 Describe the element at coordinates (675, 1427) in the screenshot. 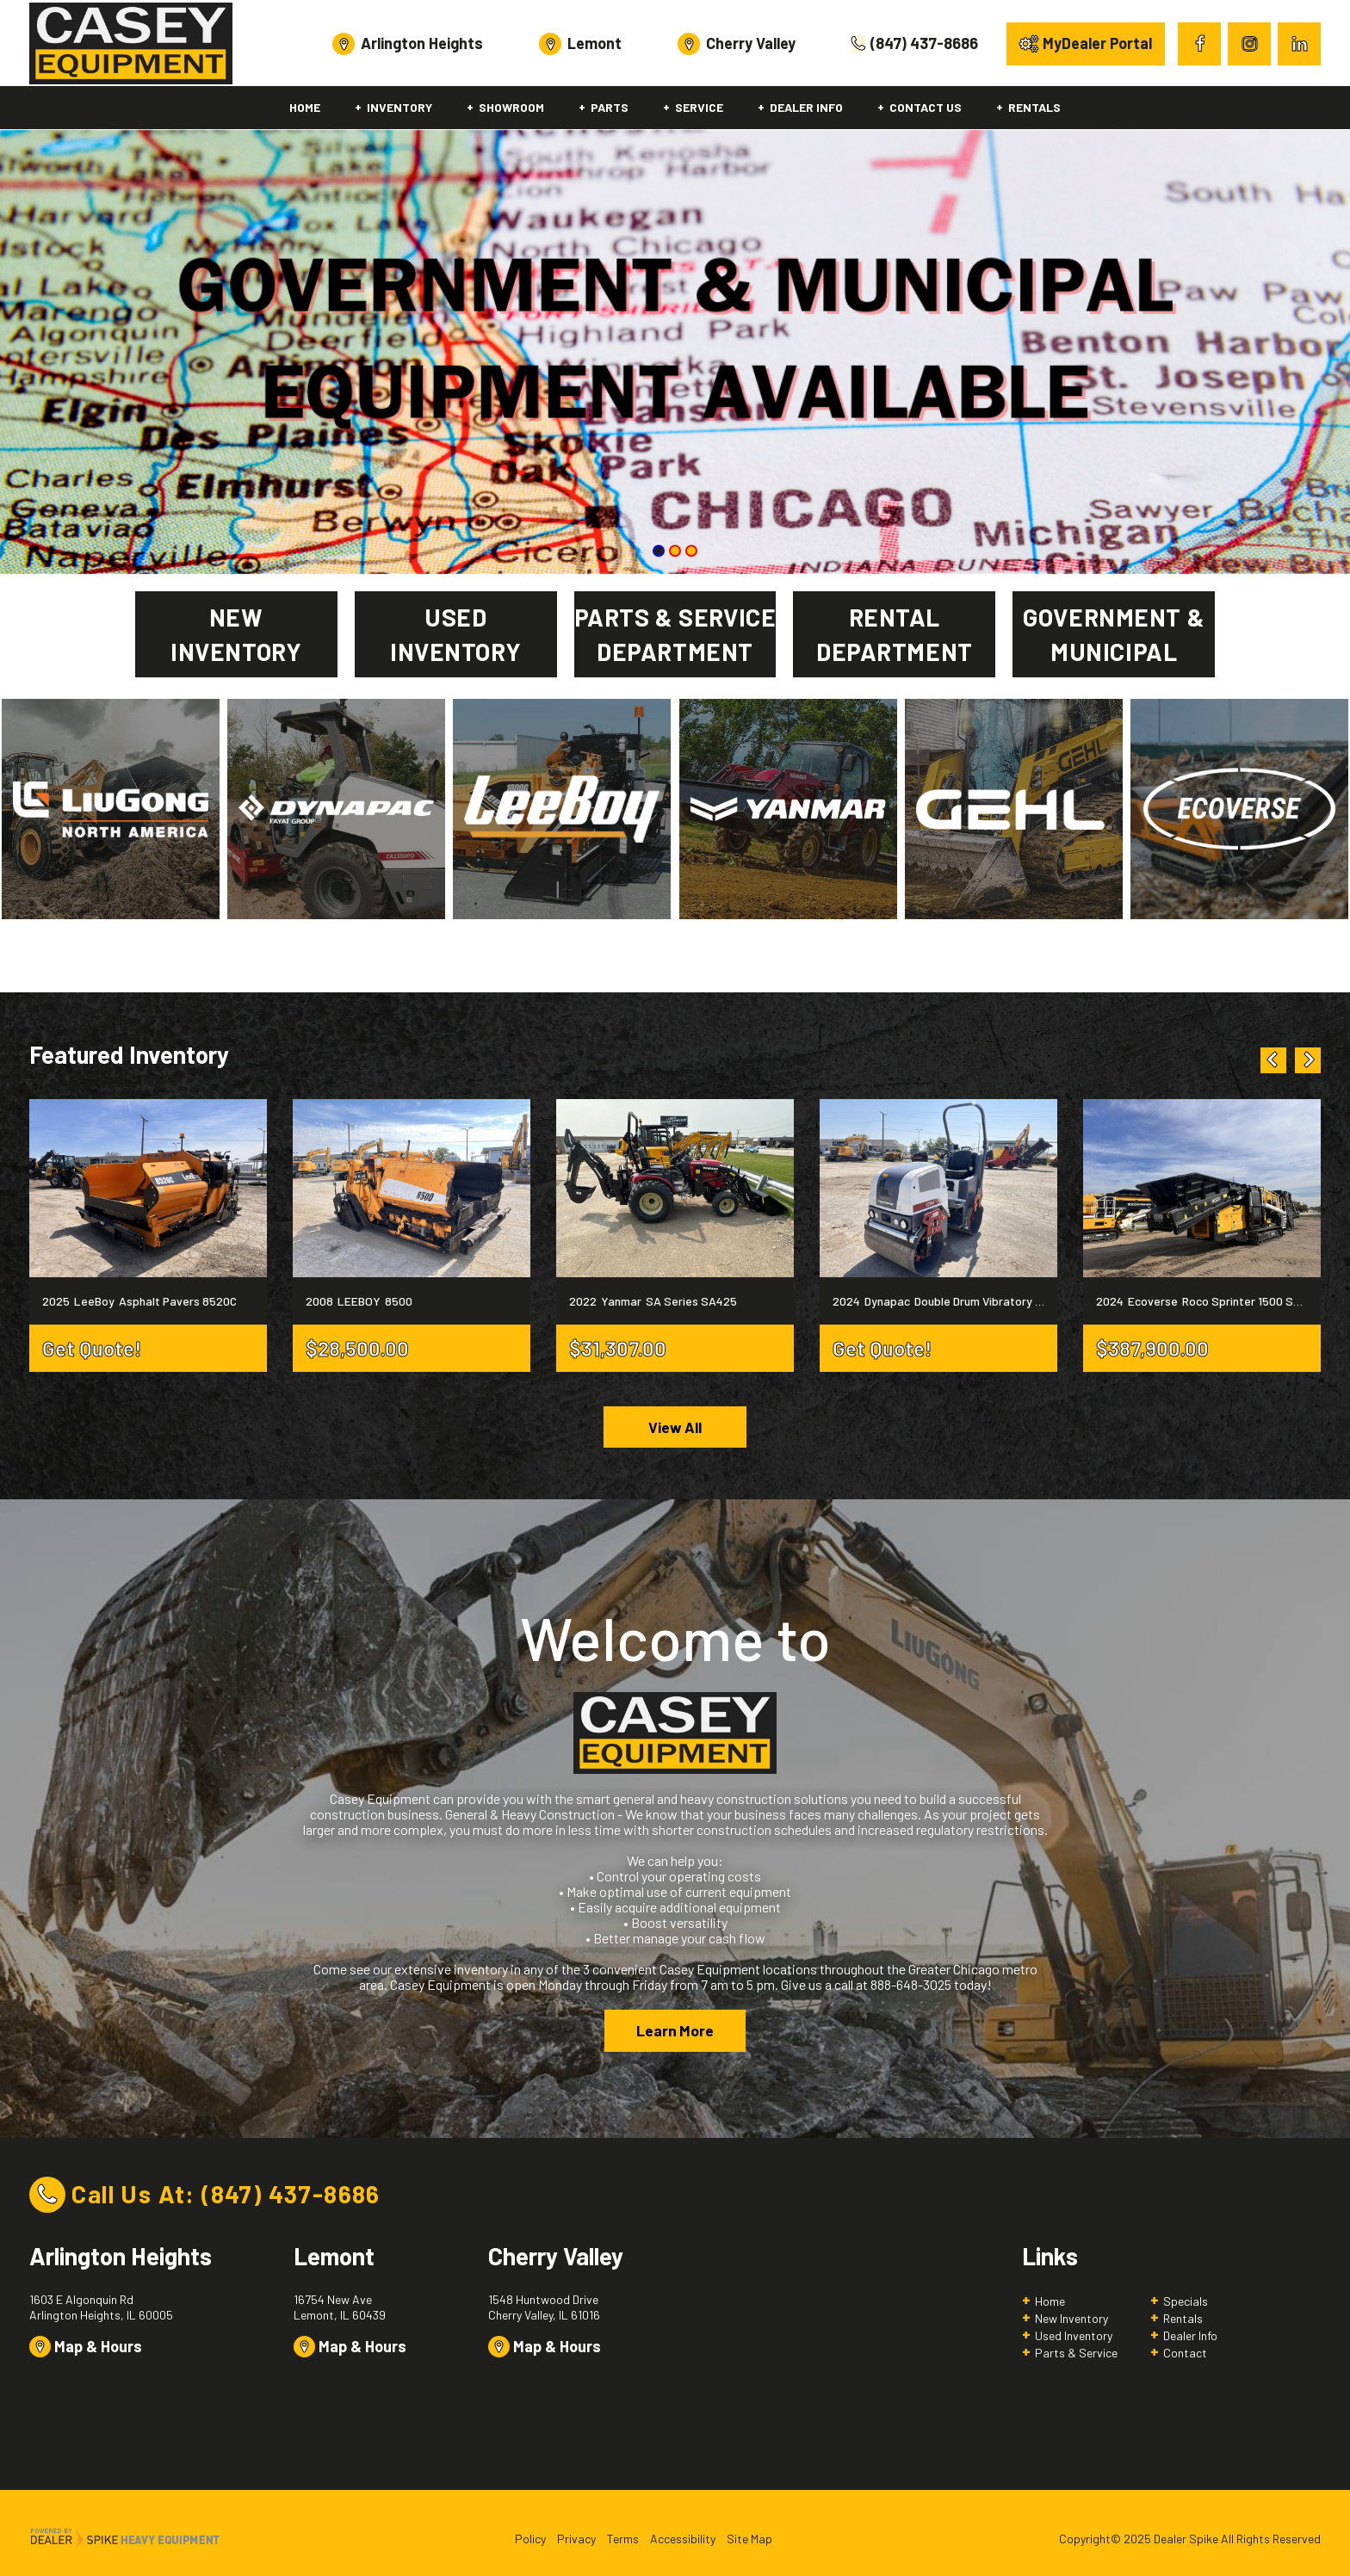

I see `View All` at that location.